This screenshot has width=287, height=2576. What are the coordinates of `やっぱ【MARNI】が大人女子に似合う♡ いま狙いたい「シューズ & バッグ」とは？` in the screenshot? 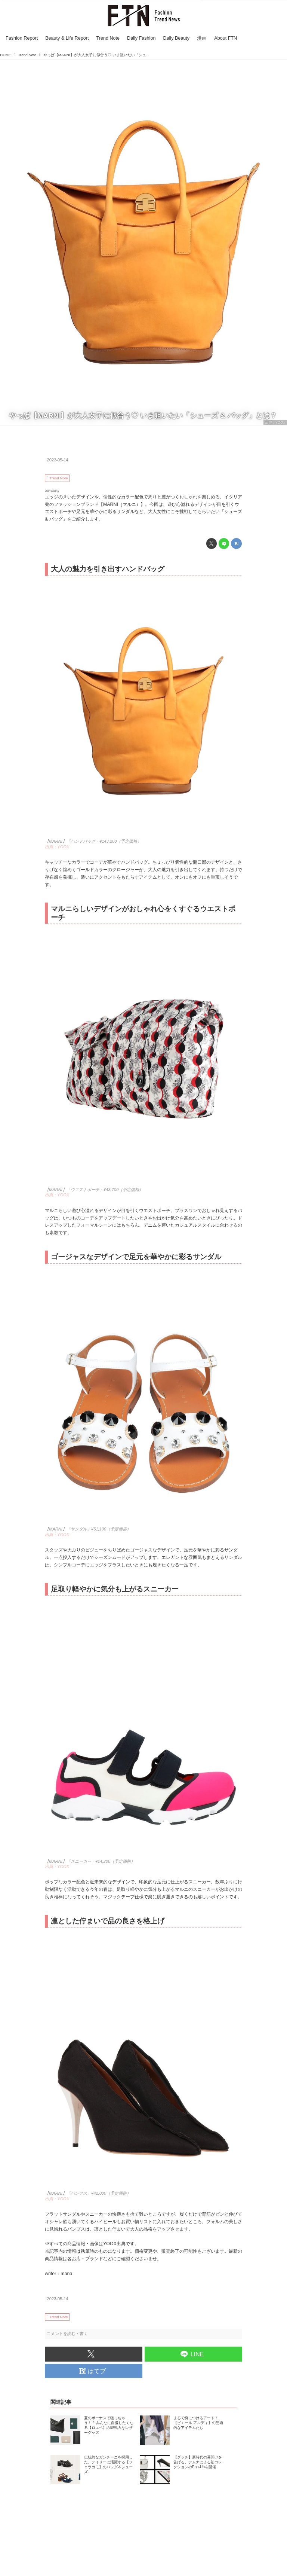 It's located at (143, 415).